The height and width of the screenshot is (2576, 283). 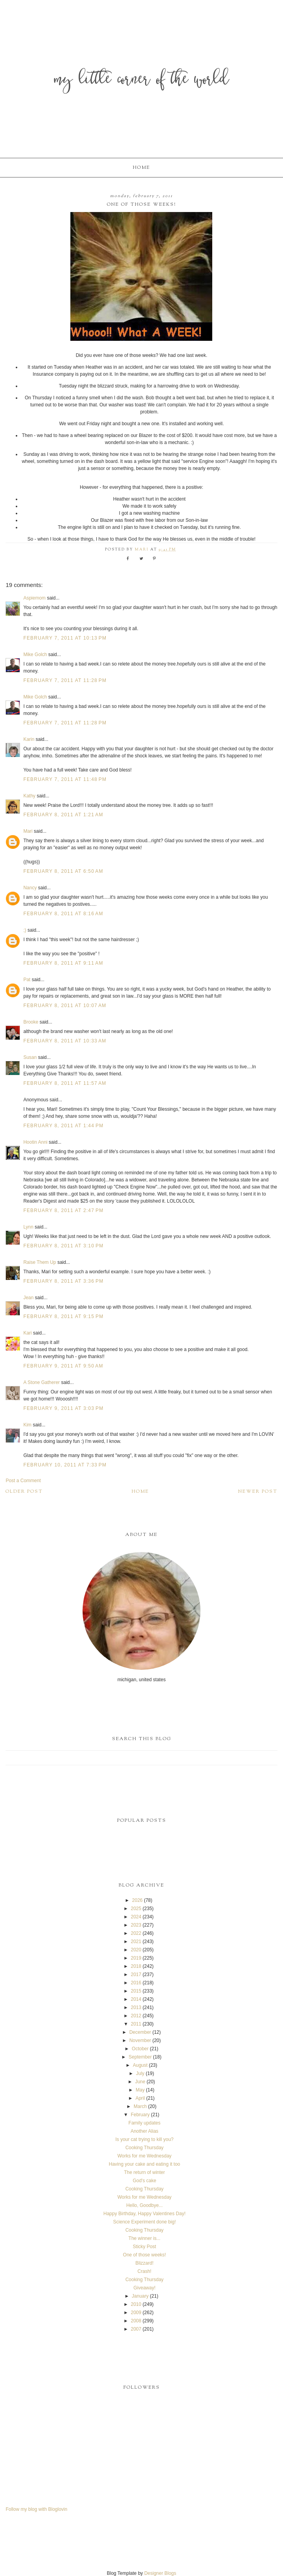 I want to click on Home, so click(x=141, y=167).